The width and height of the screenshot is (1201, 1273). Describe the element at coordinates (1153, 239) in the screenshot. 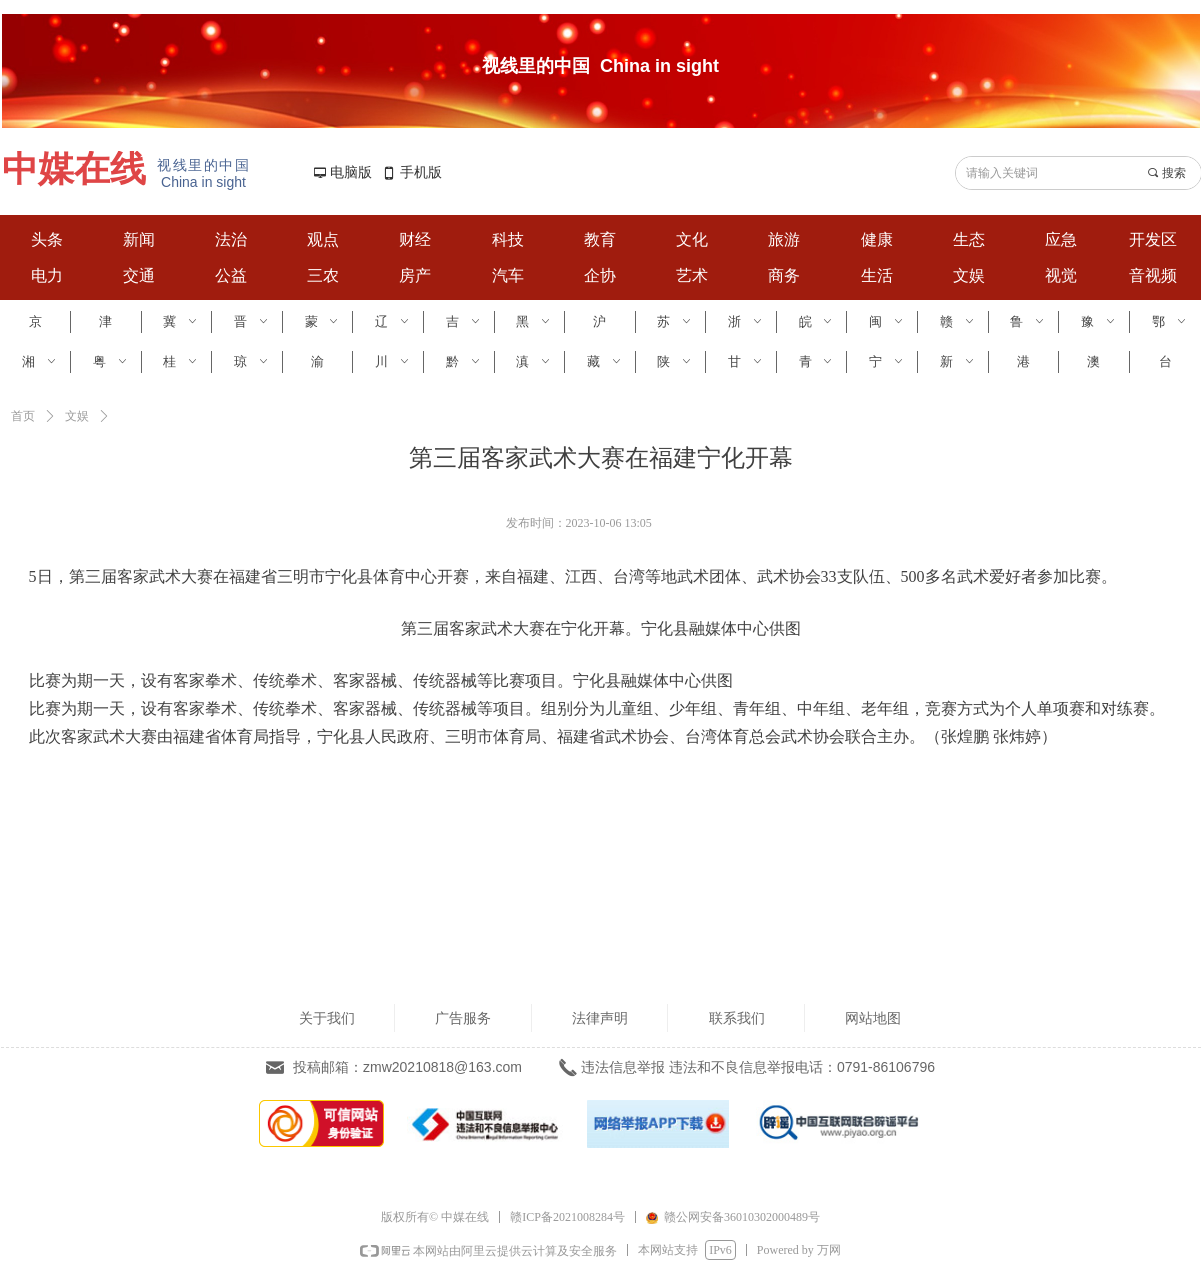

I see `开发区` at that location.